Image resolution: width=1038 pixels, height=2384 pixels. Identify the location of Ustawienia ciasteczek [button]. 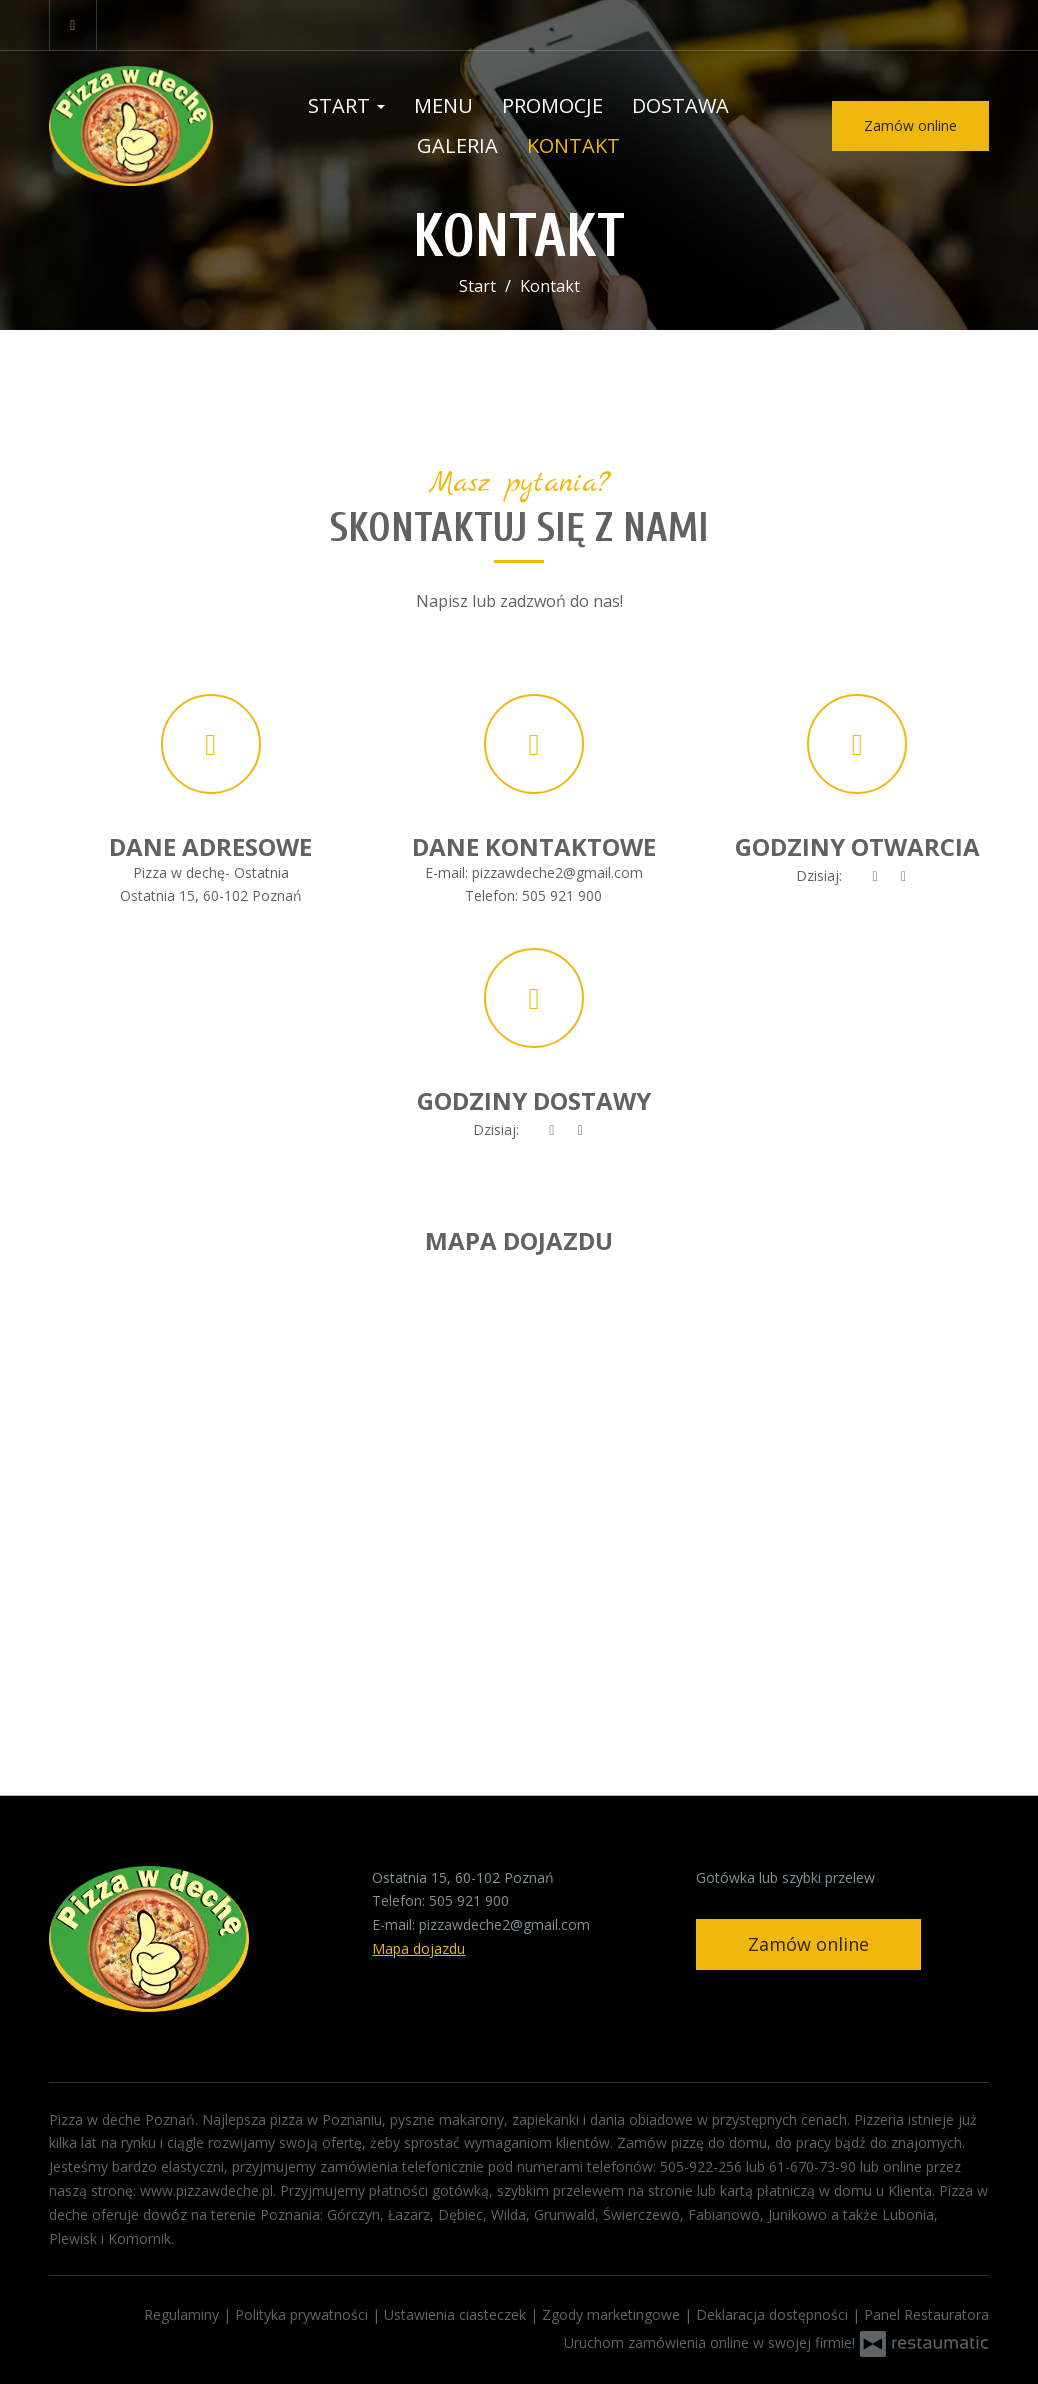
(457, 2314).